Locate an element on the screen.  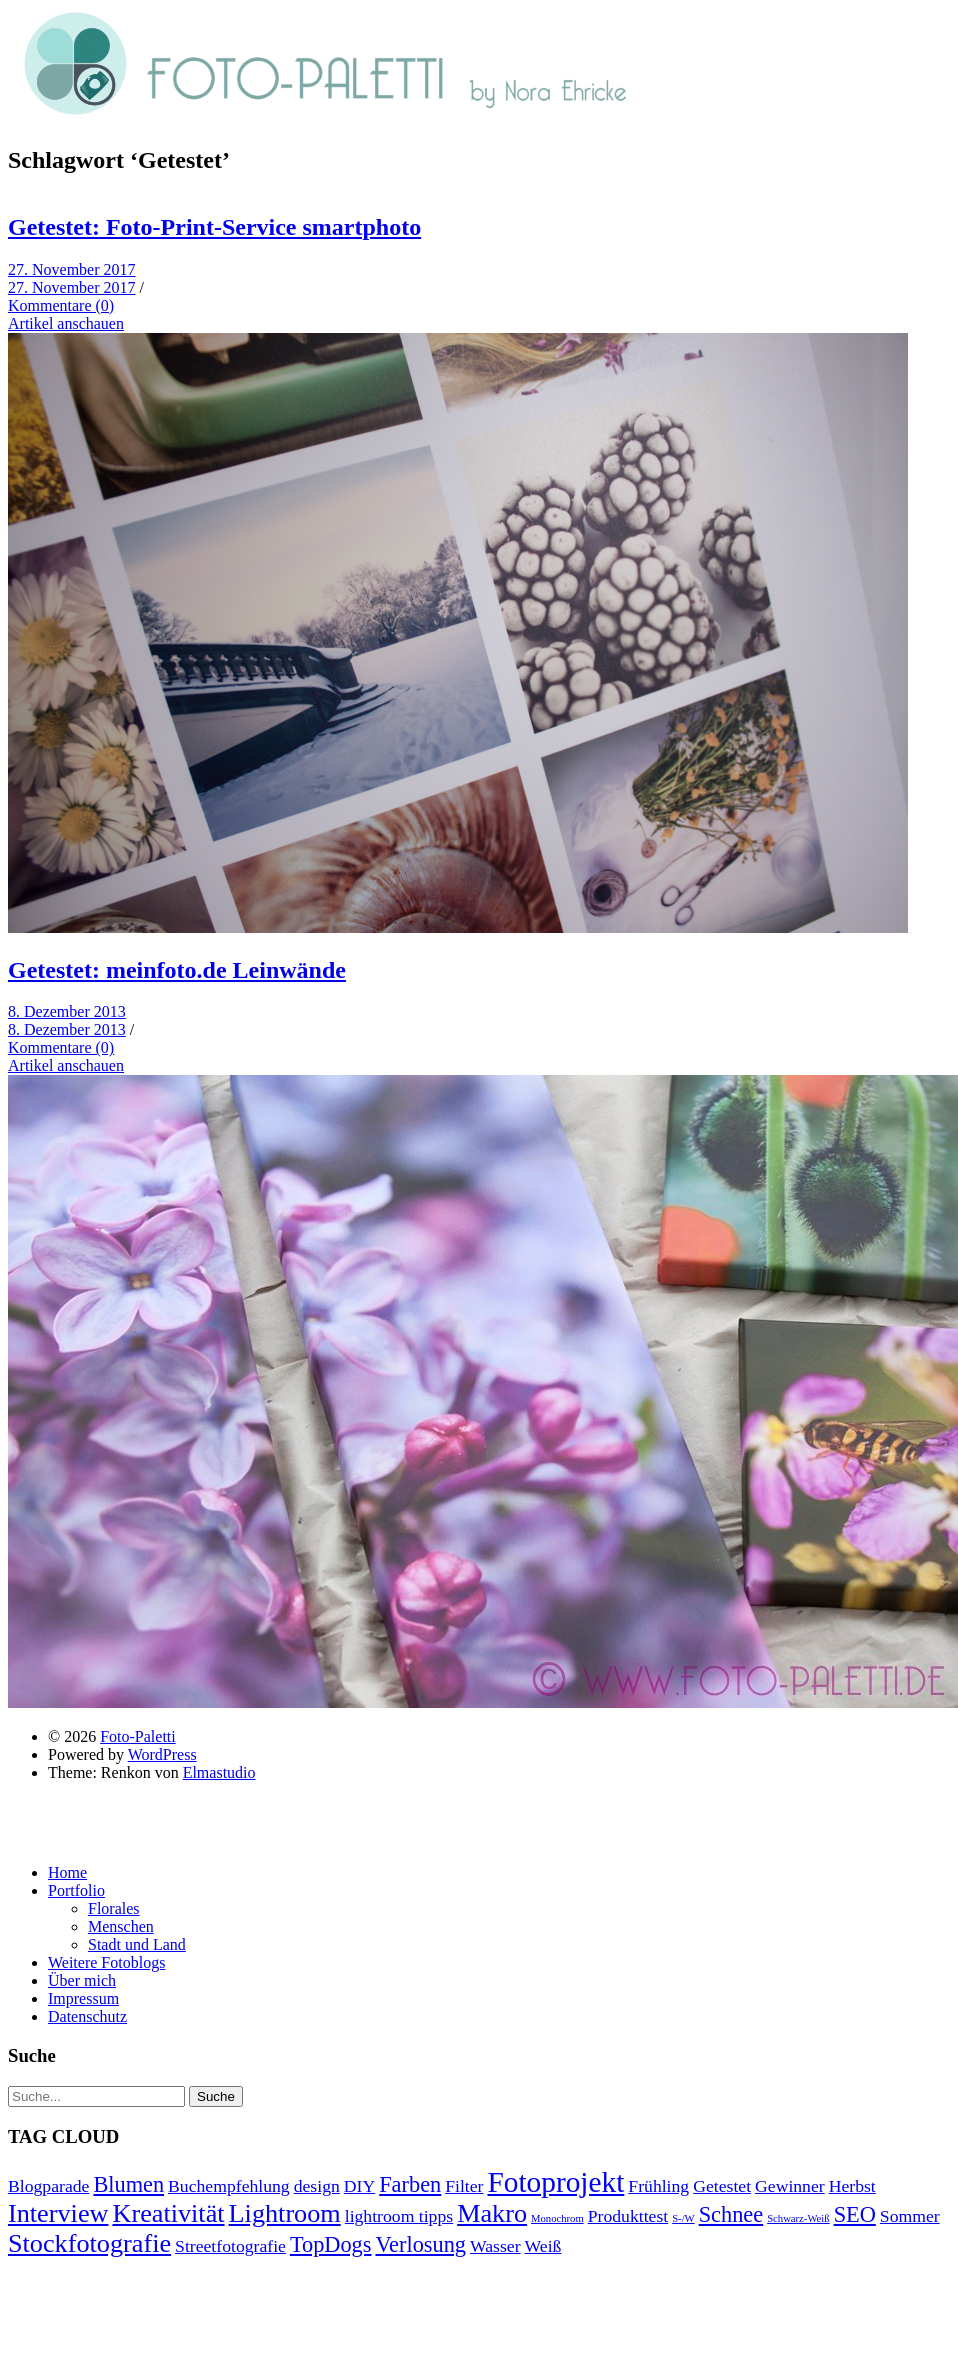
Datenschutz is located at coordinates (87, 2016).